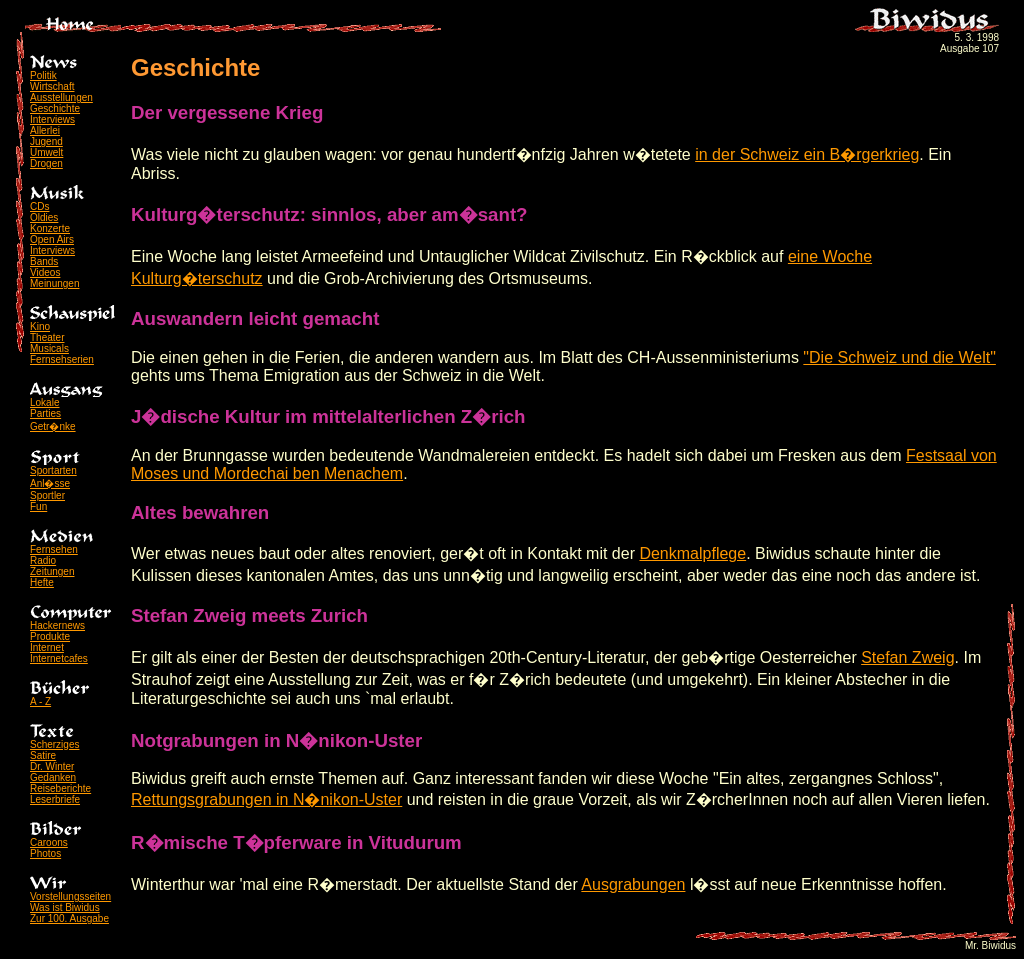 The height and width of the screenshot is (959, 1024). Describe the element at coordinates (39, 206) in the screenshot. I see `CDs` at that location.